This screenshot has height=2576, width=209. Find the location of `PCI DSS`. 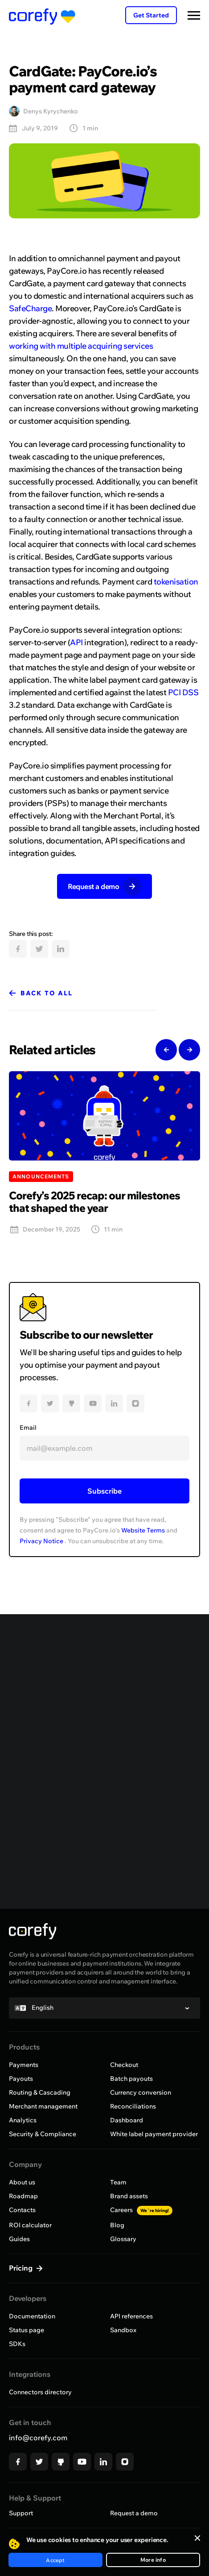

PCI DSS is located at coordinates (183, 692).